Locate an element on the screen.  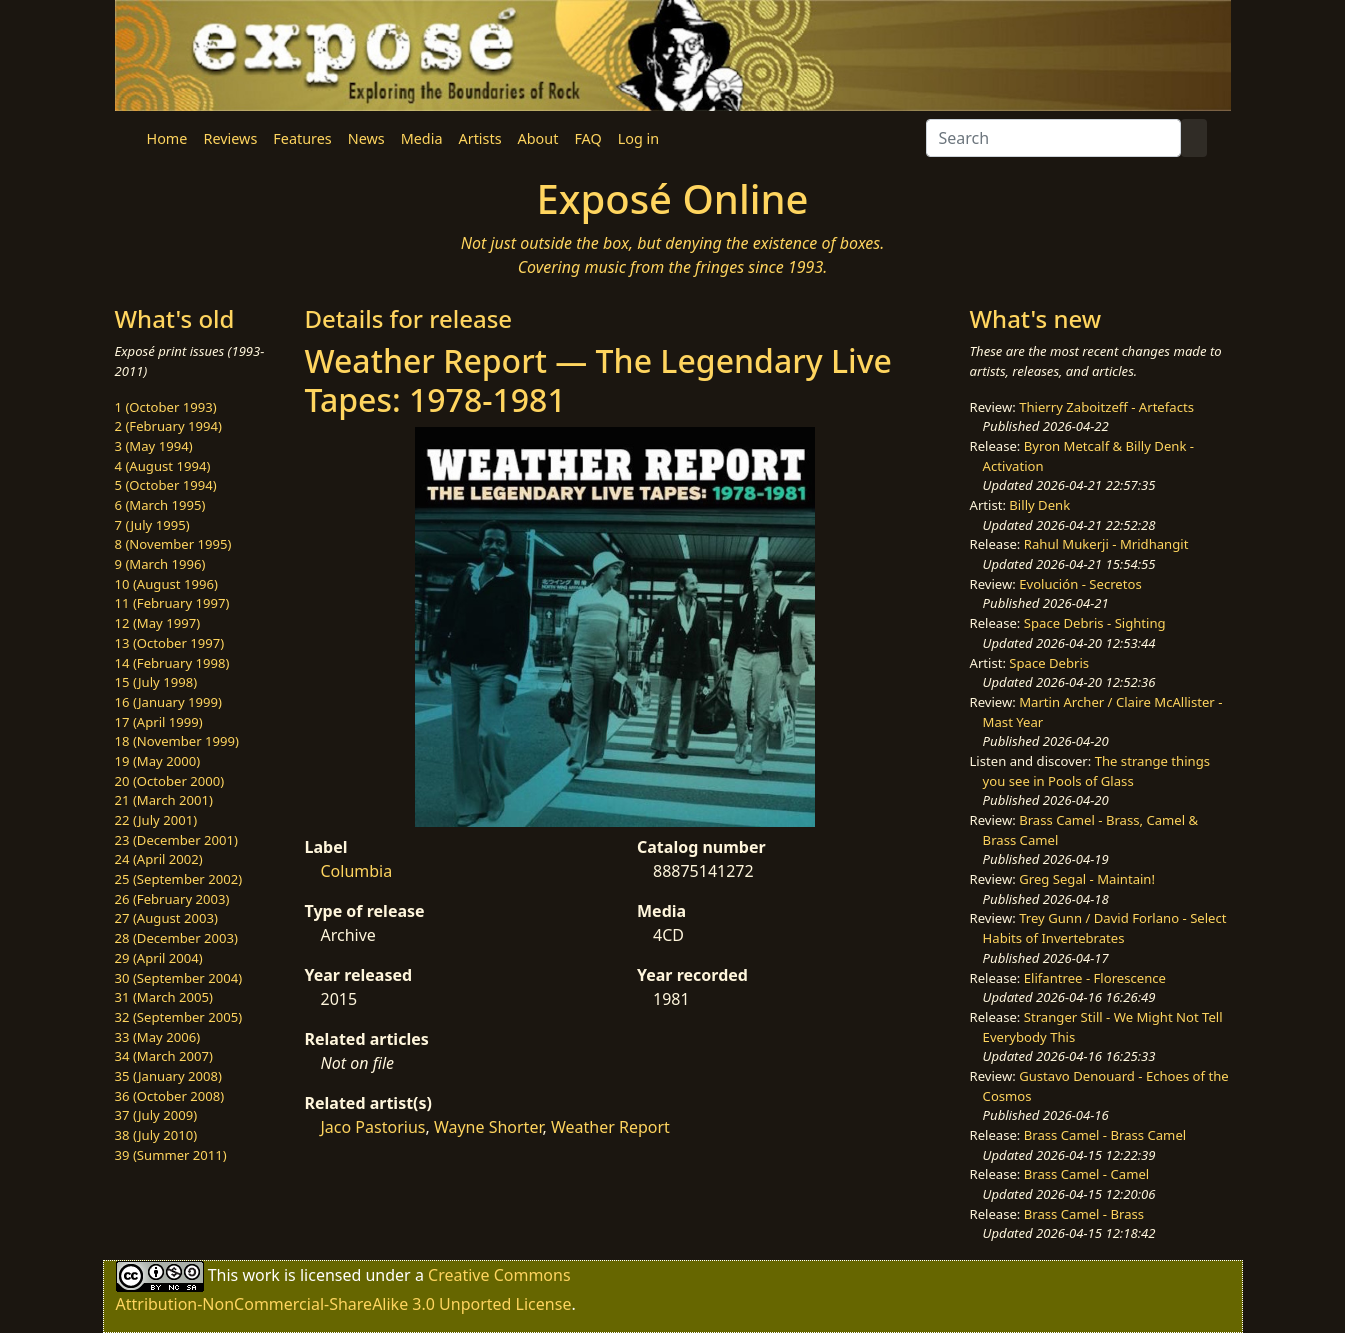
25 (September 2002) is located at coordinates (179, 879).